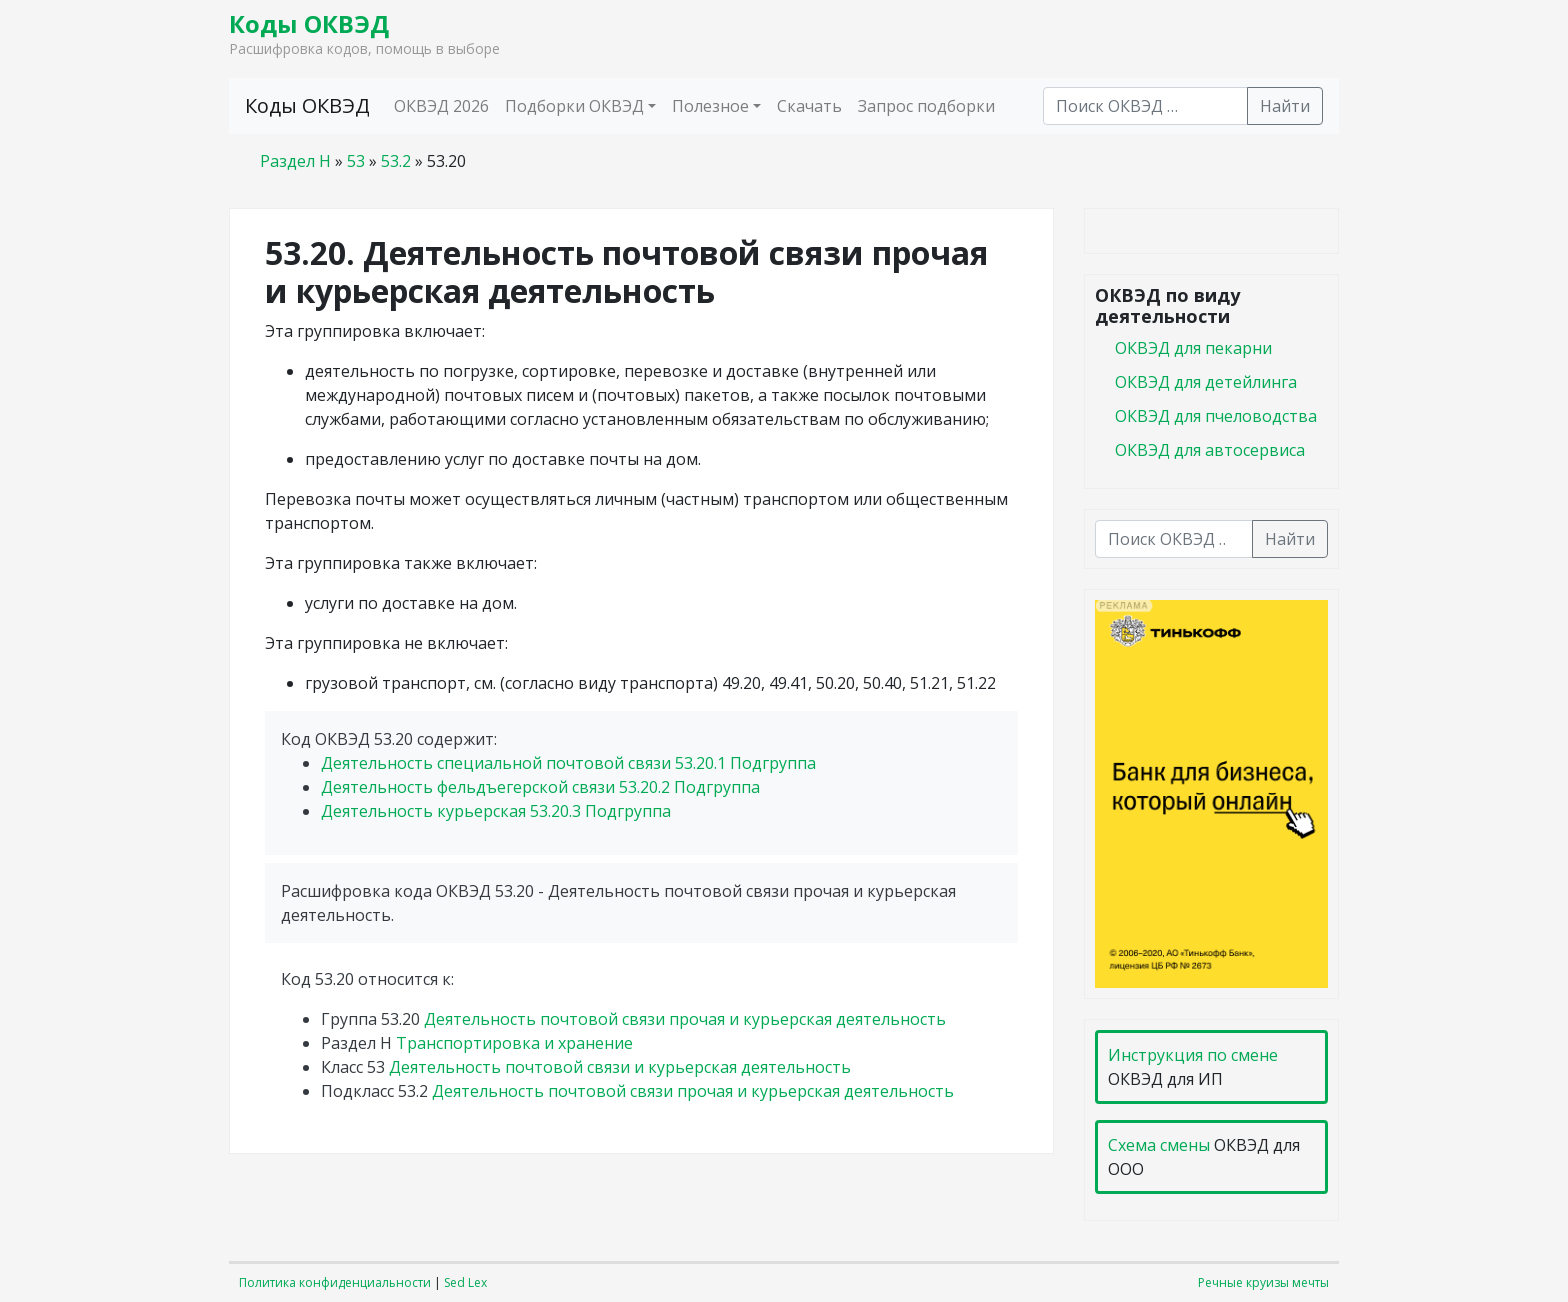 The height and width of the screenshot is (1302, 1568). What do you see at coordinates (809, 106) in the screenshot?
I see `Скачать` at bounding box center [809, 106].